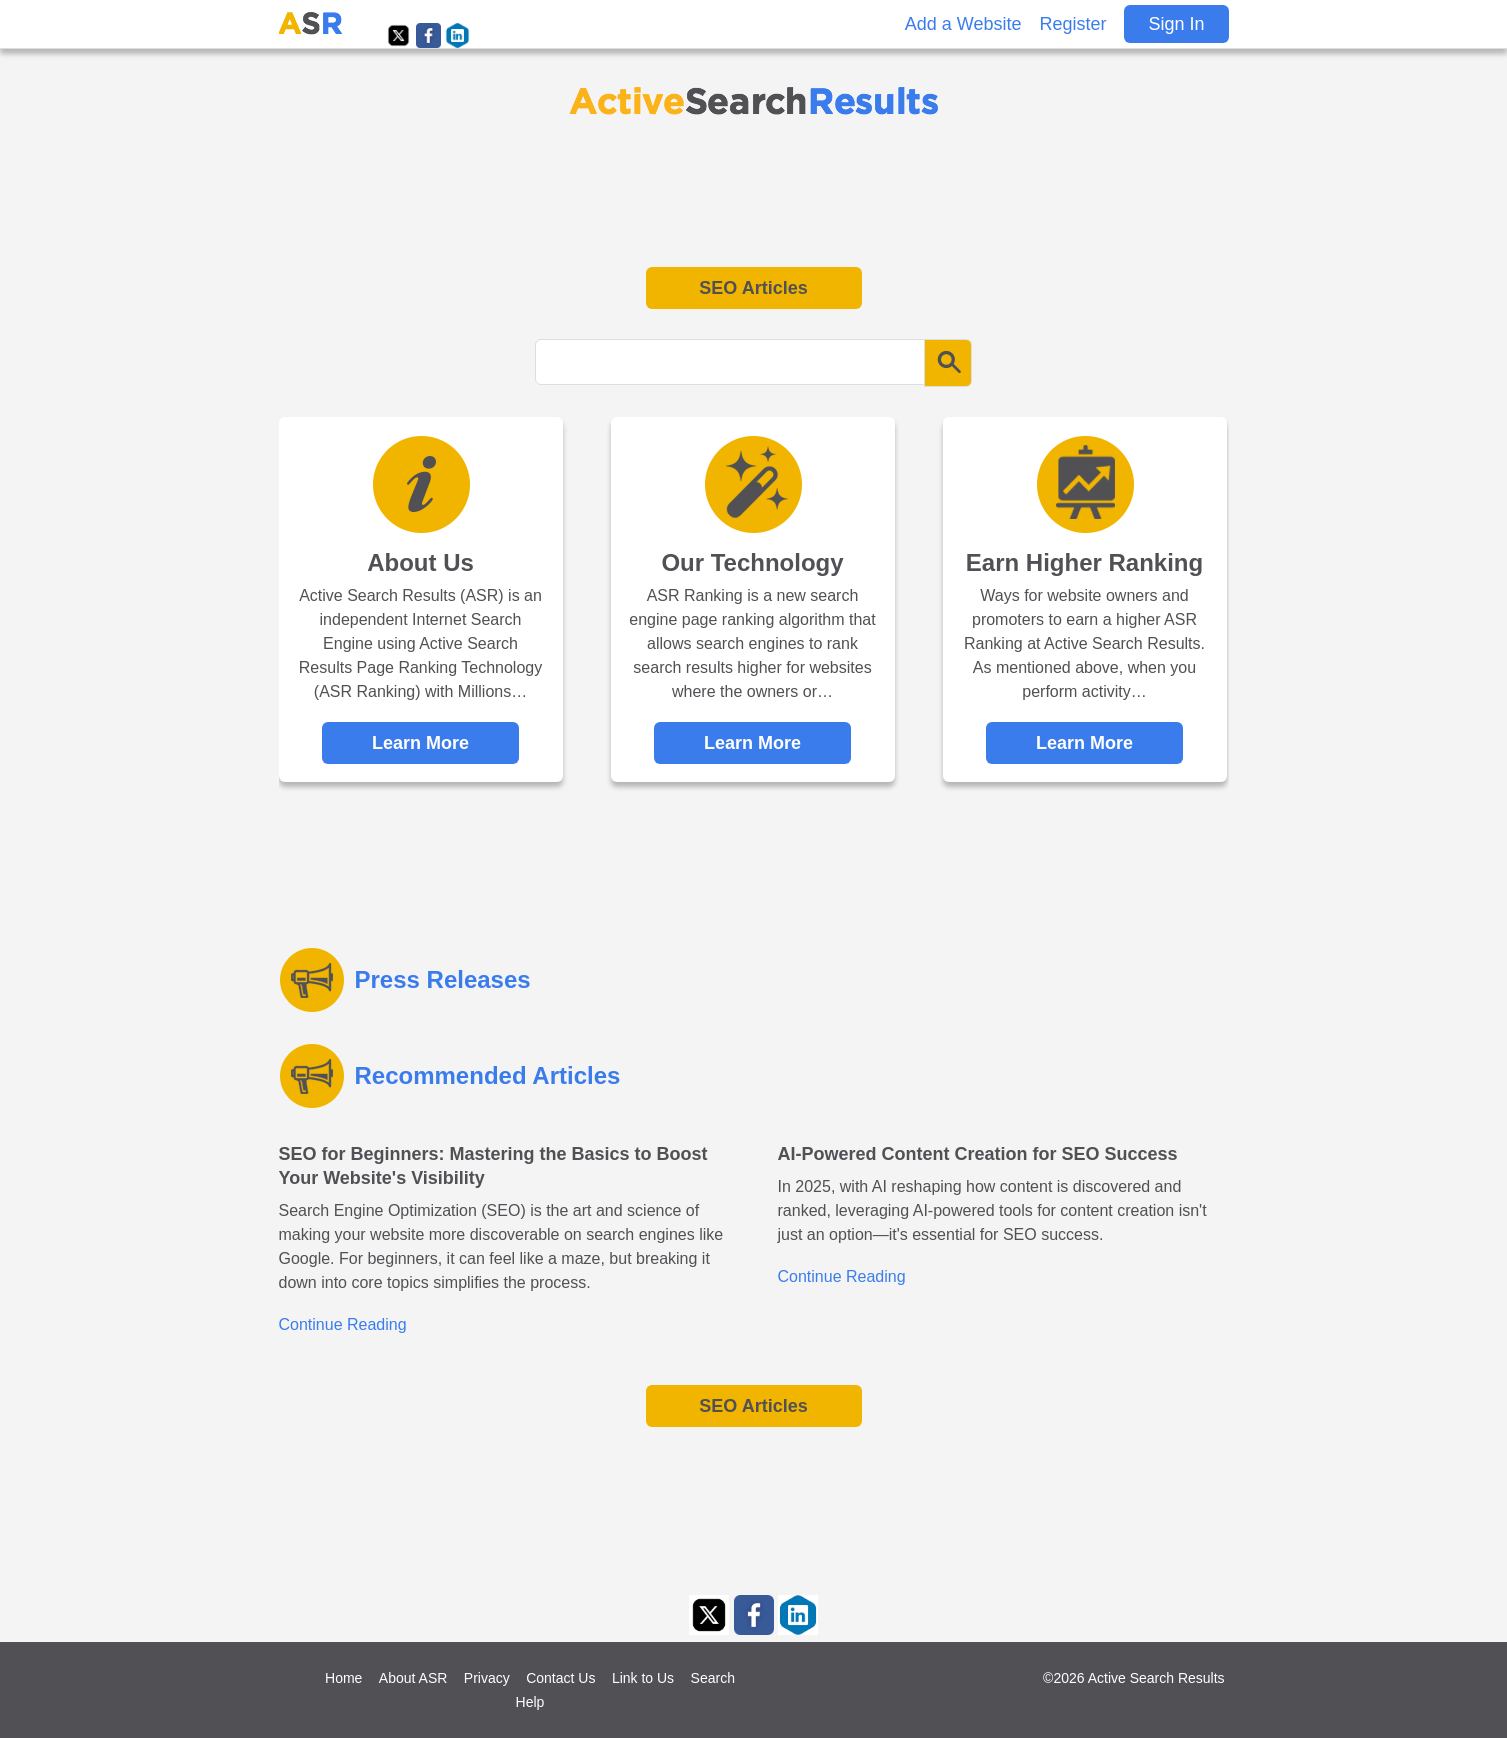  What do you see at coordinates (1176, 24) in the screenshot?
I see `Sign In` at bounding box center [1176, 24].